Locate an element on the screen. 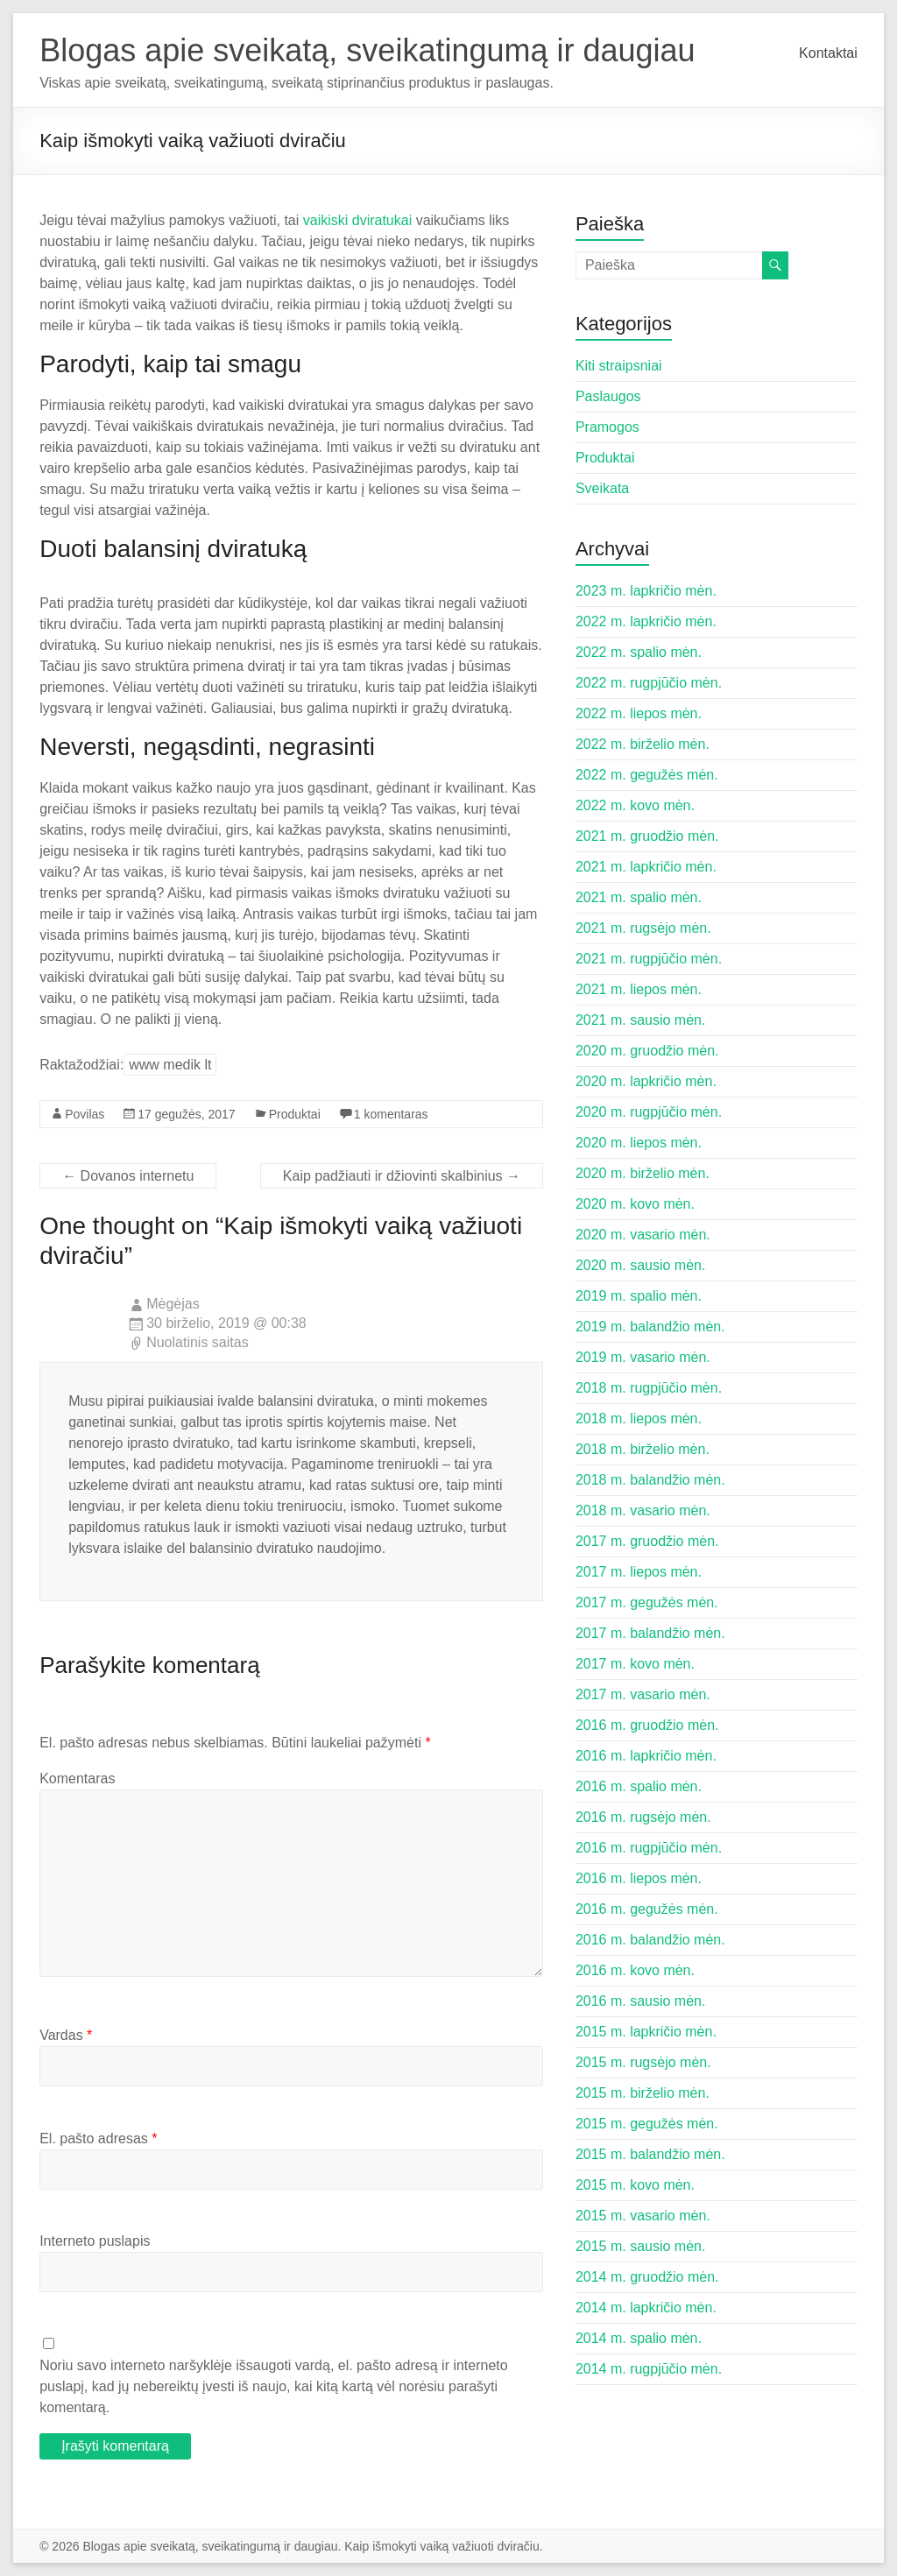  2016 m. rugsėjo mėn. is located at coordinates (643, 1817).